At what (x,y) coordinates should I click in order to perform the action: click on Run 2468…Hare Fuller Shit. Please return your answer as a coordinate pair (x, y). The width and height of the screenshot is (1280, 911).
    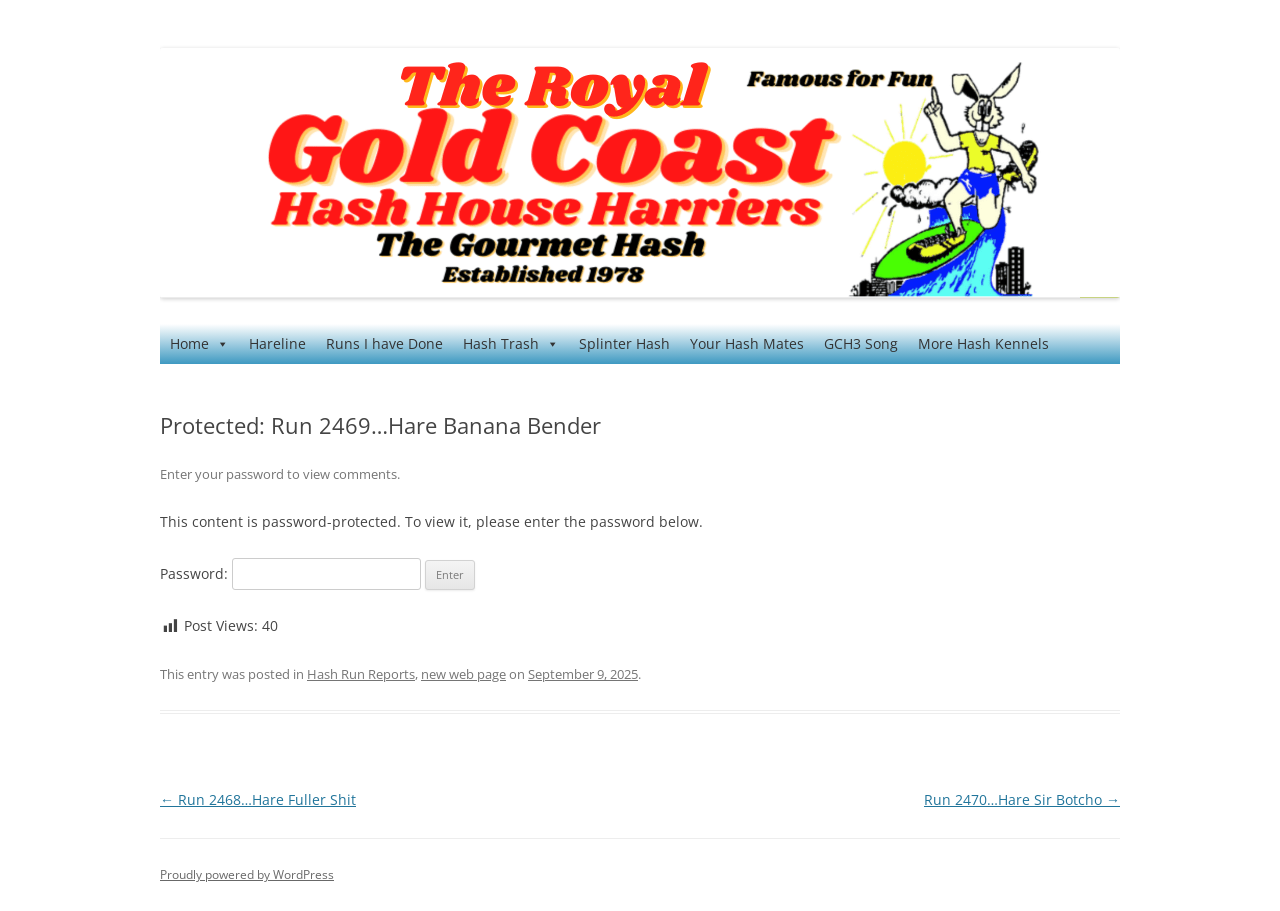
    Looking at the image, I should click on (258, 799).